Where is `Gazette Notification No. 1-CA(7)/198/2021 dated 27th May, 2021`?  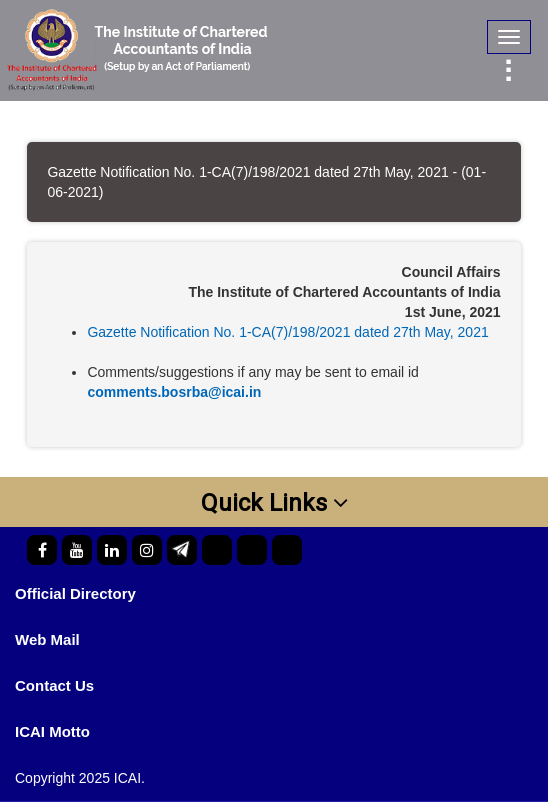
Gazette Notification No. 1-CA(7)/198/2021 dated 27th May, 2021 is located at coordinates (287, 332).